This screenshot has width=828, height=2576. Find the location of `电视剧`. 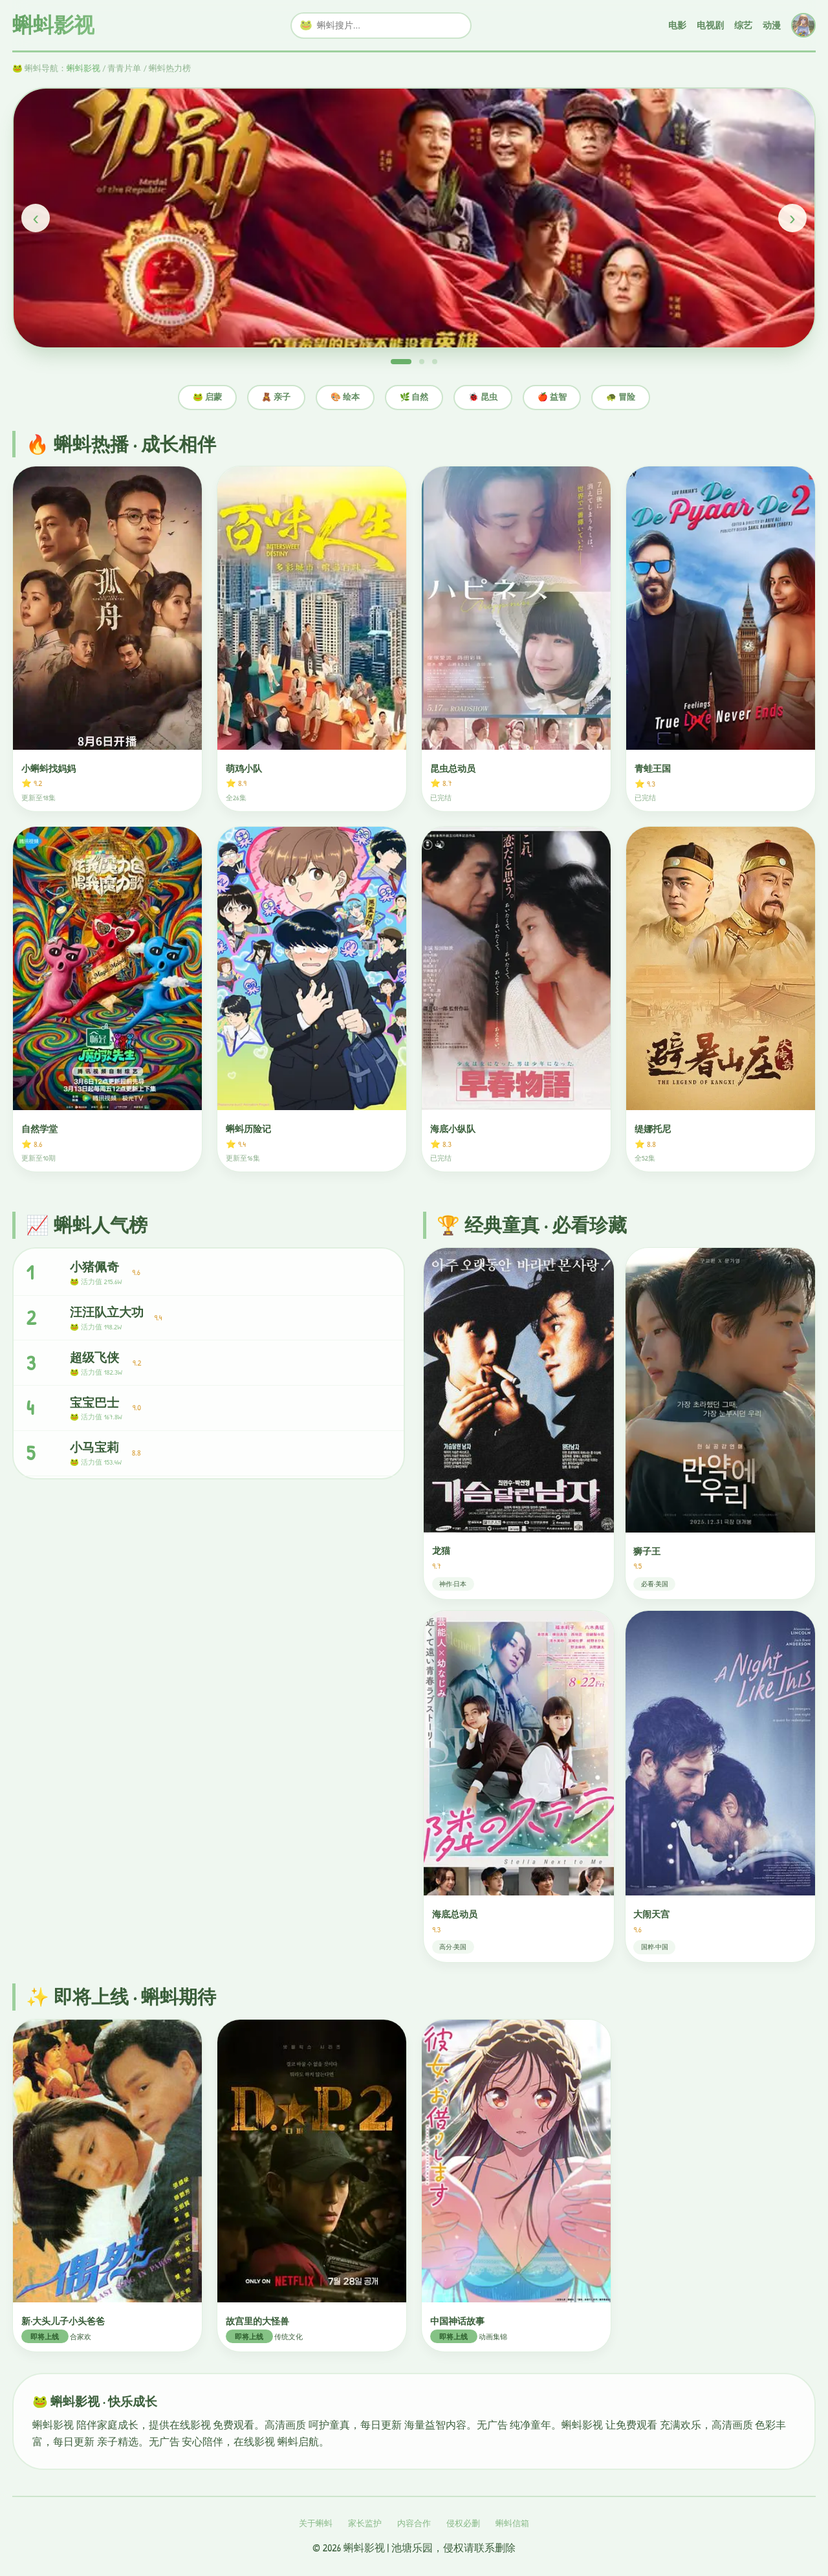

电视剧 is located at coordinates (710, 25).